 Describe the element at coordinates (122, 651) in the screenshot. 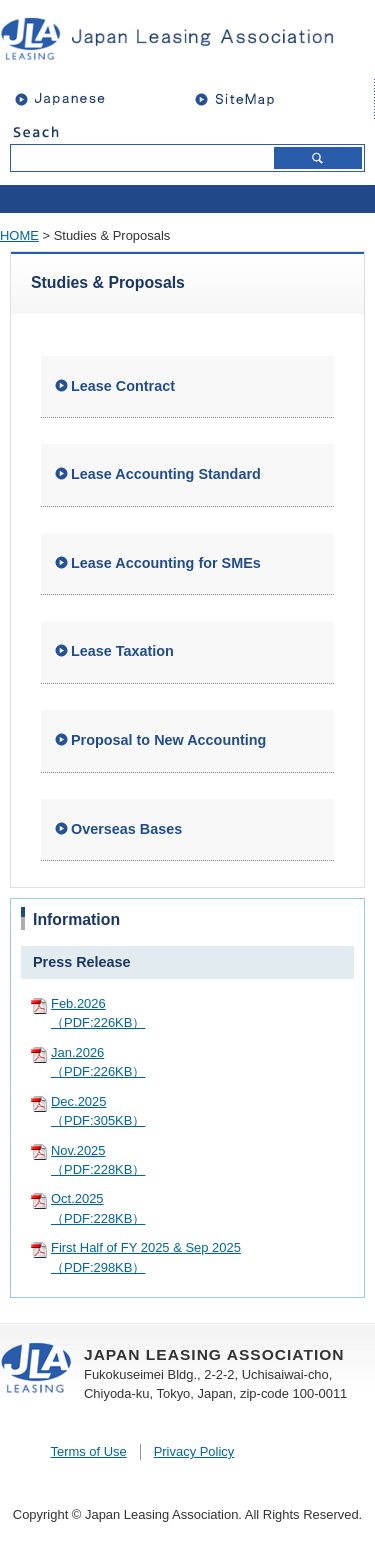

I see `Lease Taxation` at that location.